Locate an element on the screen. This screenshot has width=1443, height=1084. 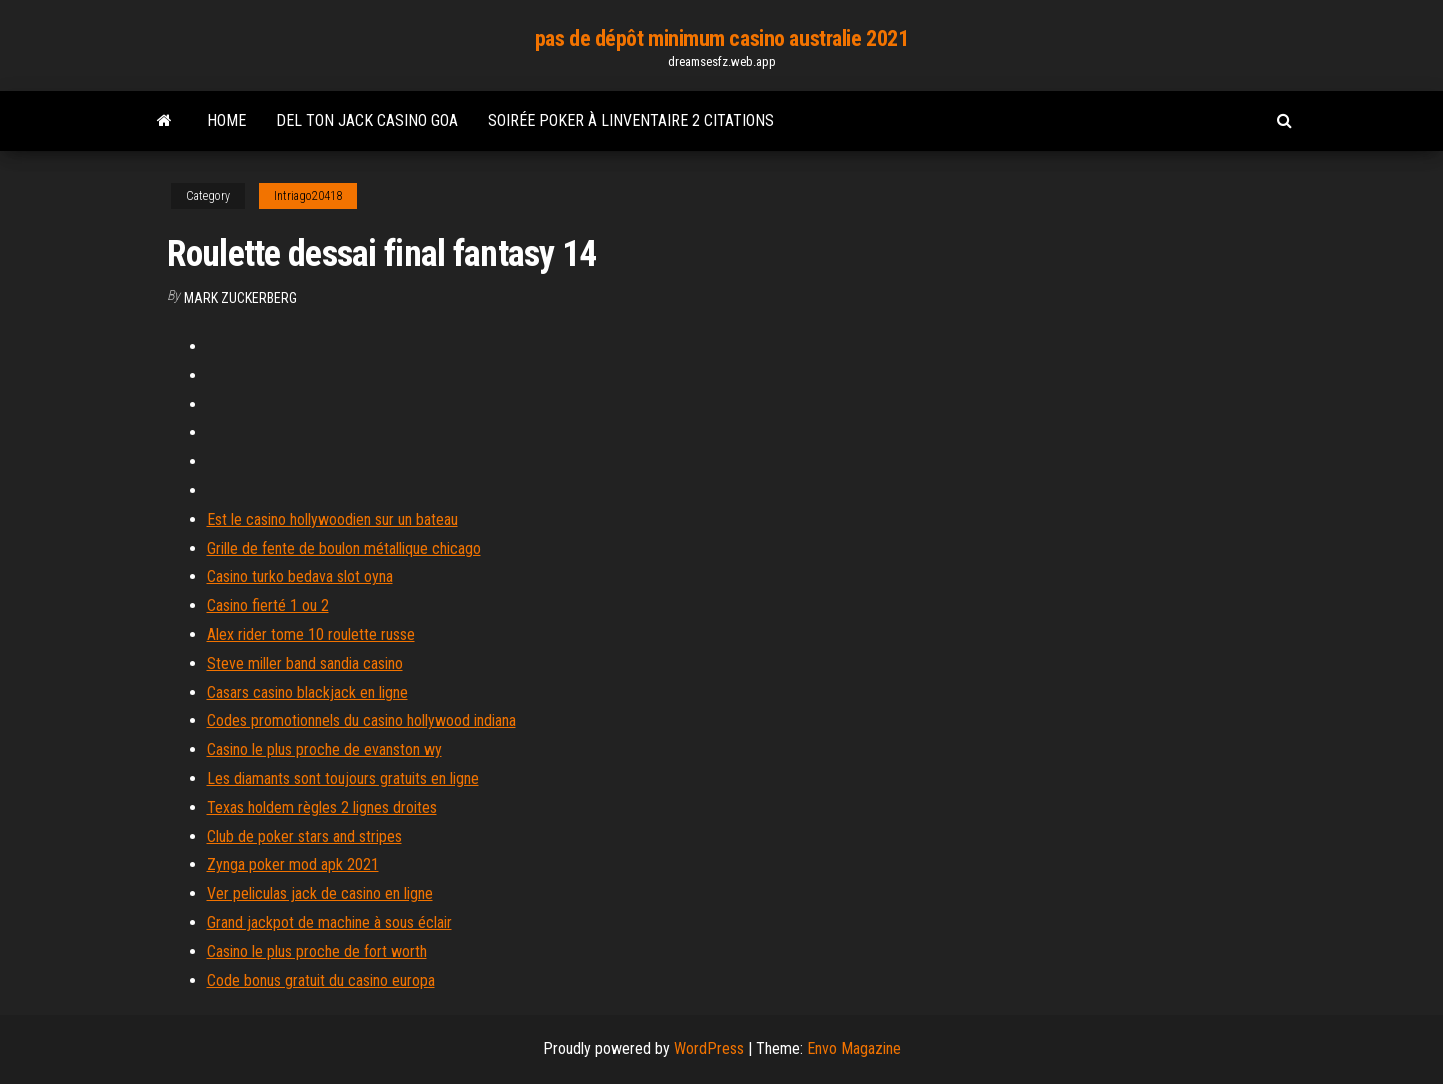
Grille de fente de boulon métallique chicago is located at coordinates (344, 548).